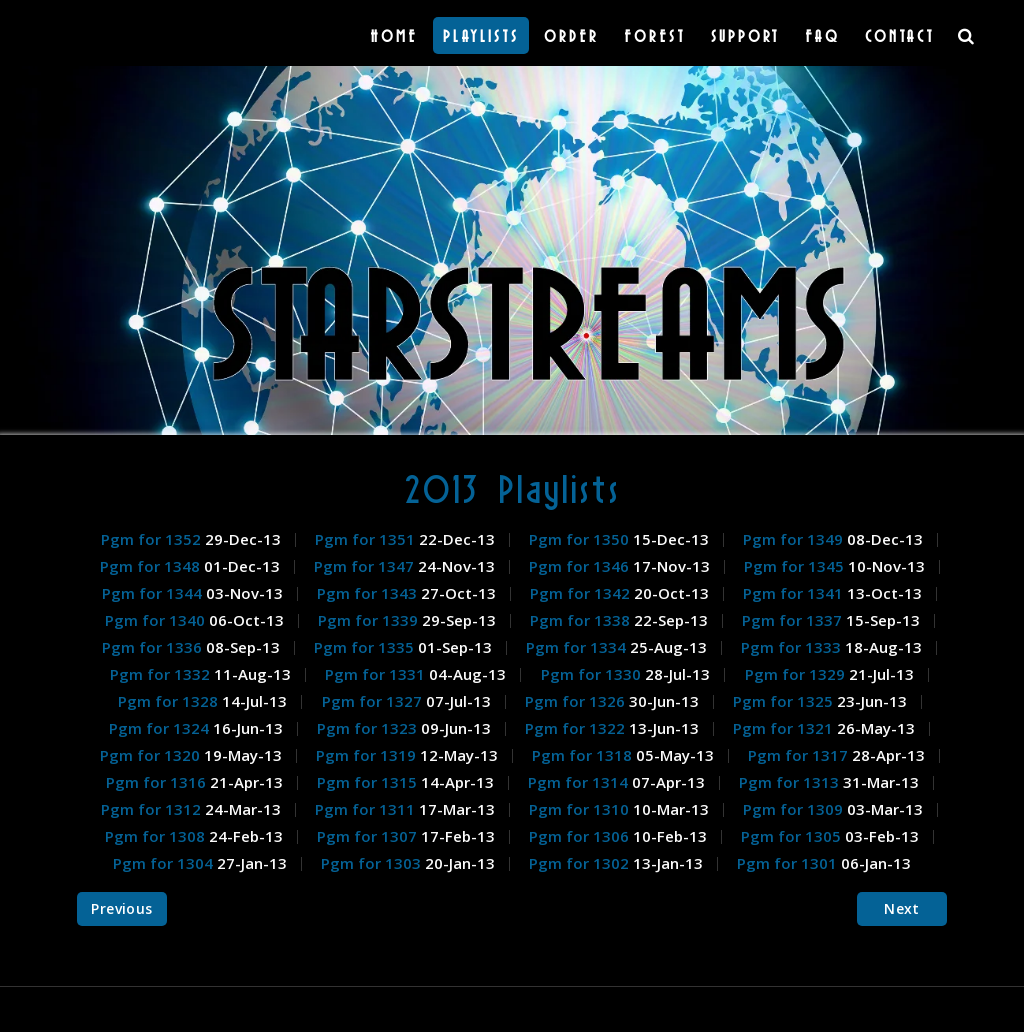  What do you see at coordinates (582, 593) in the screenshot?
I see `Pgm for 1342` at bounding box center [582, 593].